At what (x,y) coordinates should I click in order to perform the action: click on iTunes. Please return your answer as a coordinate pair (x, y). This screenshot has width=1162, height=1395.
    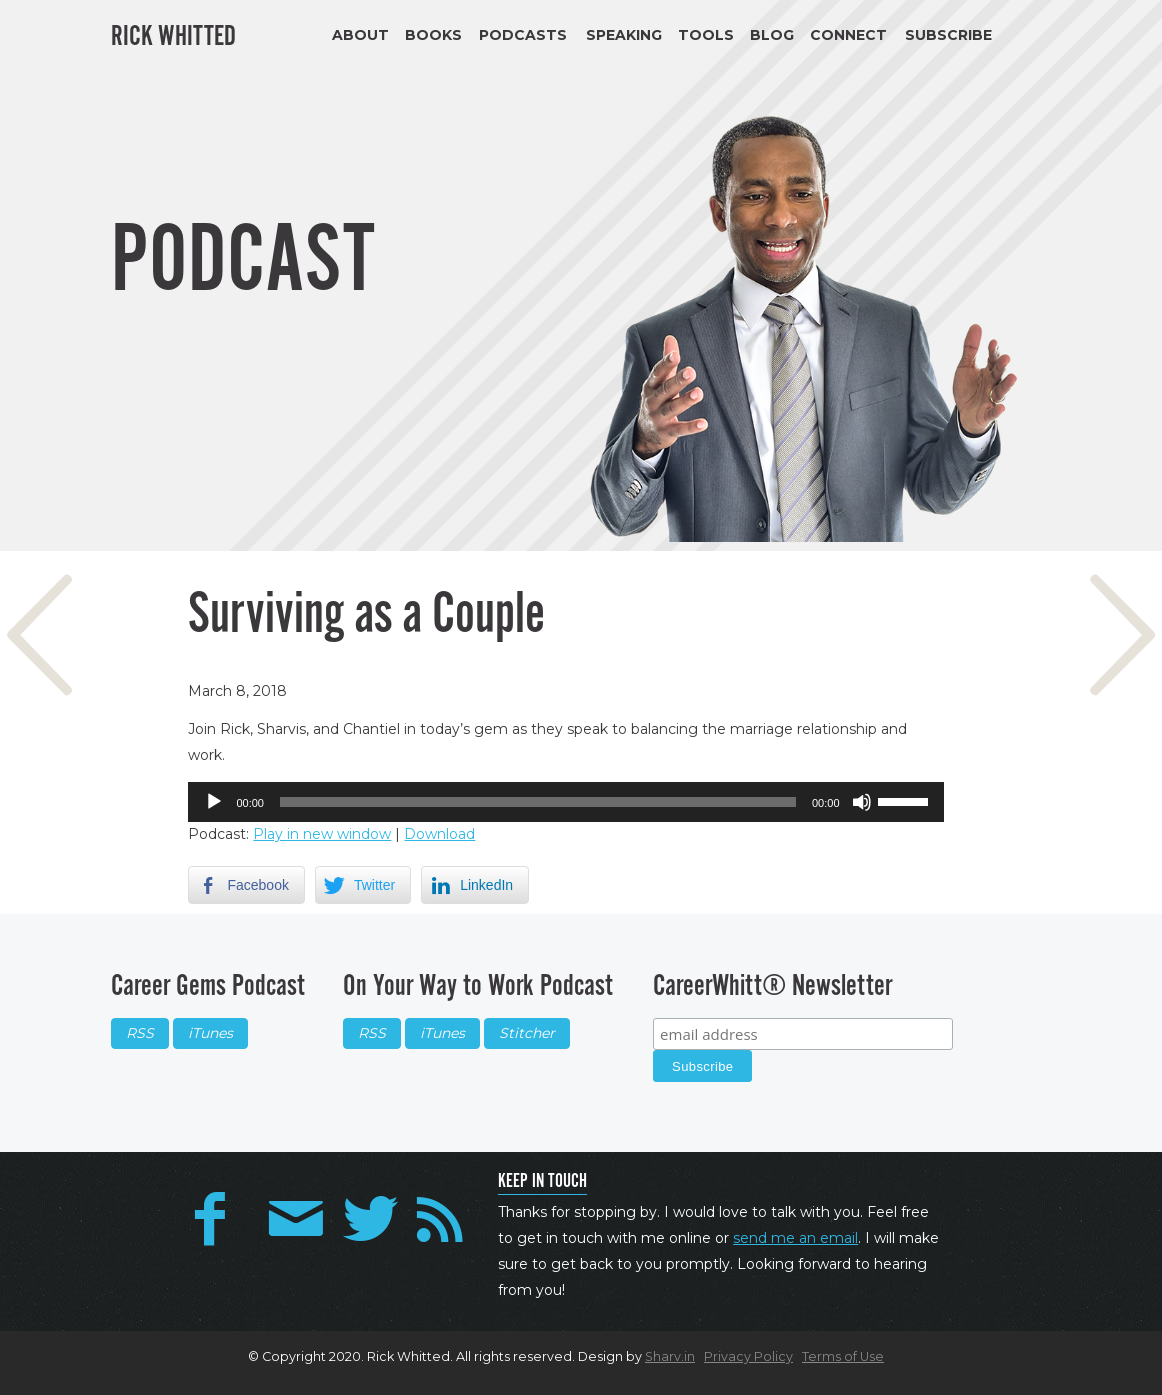
    Looking at the image, I should click on (210, 1033).